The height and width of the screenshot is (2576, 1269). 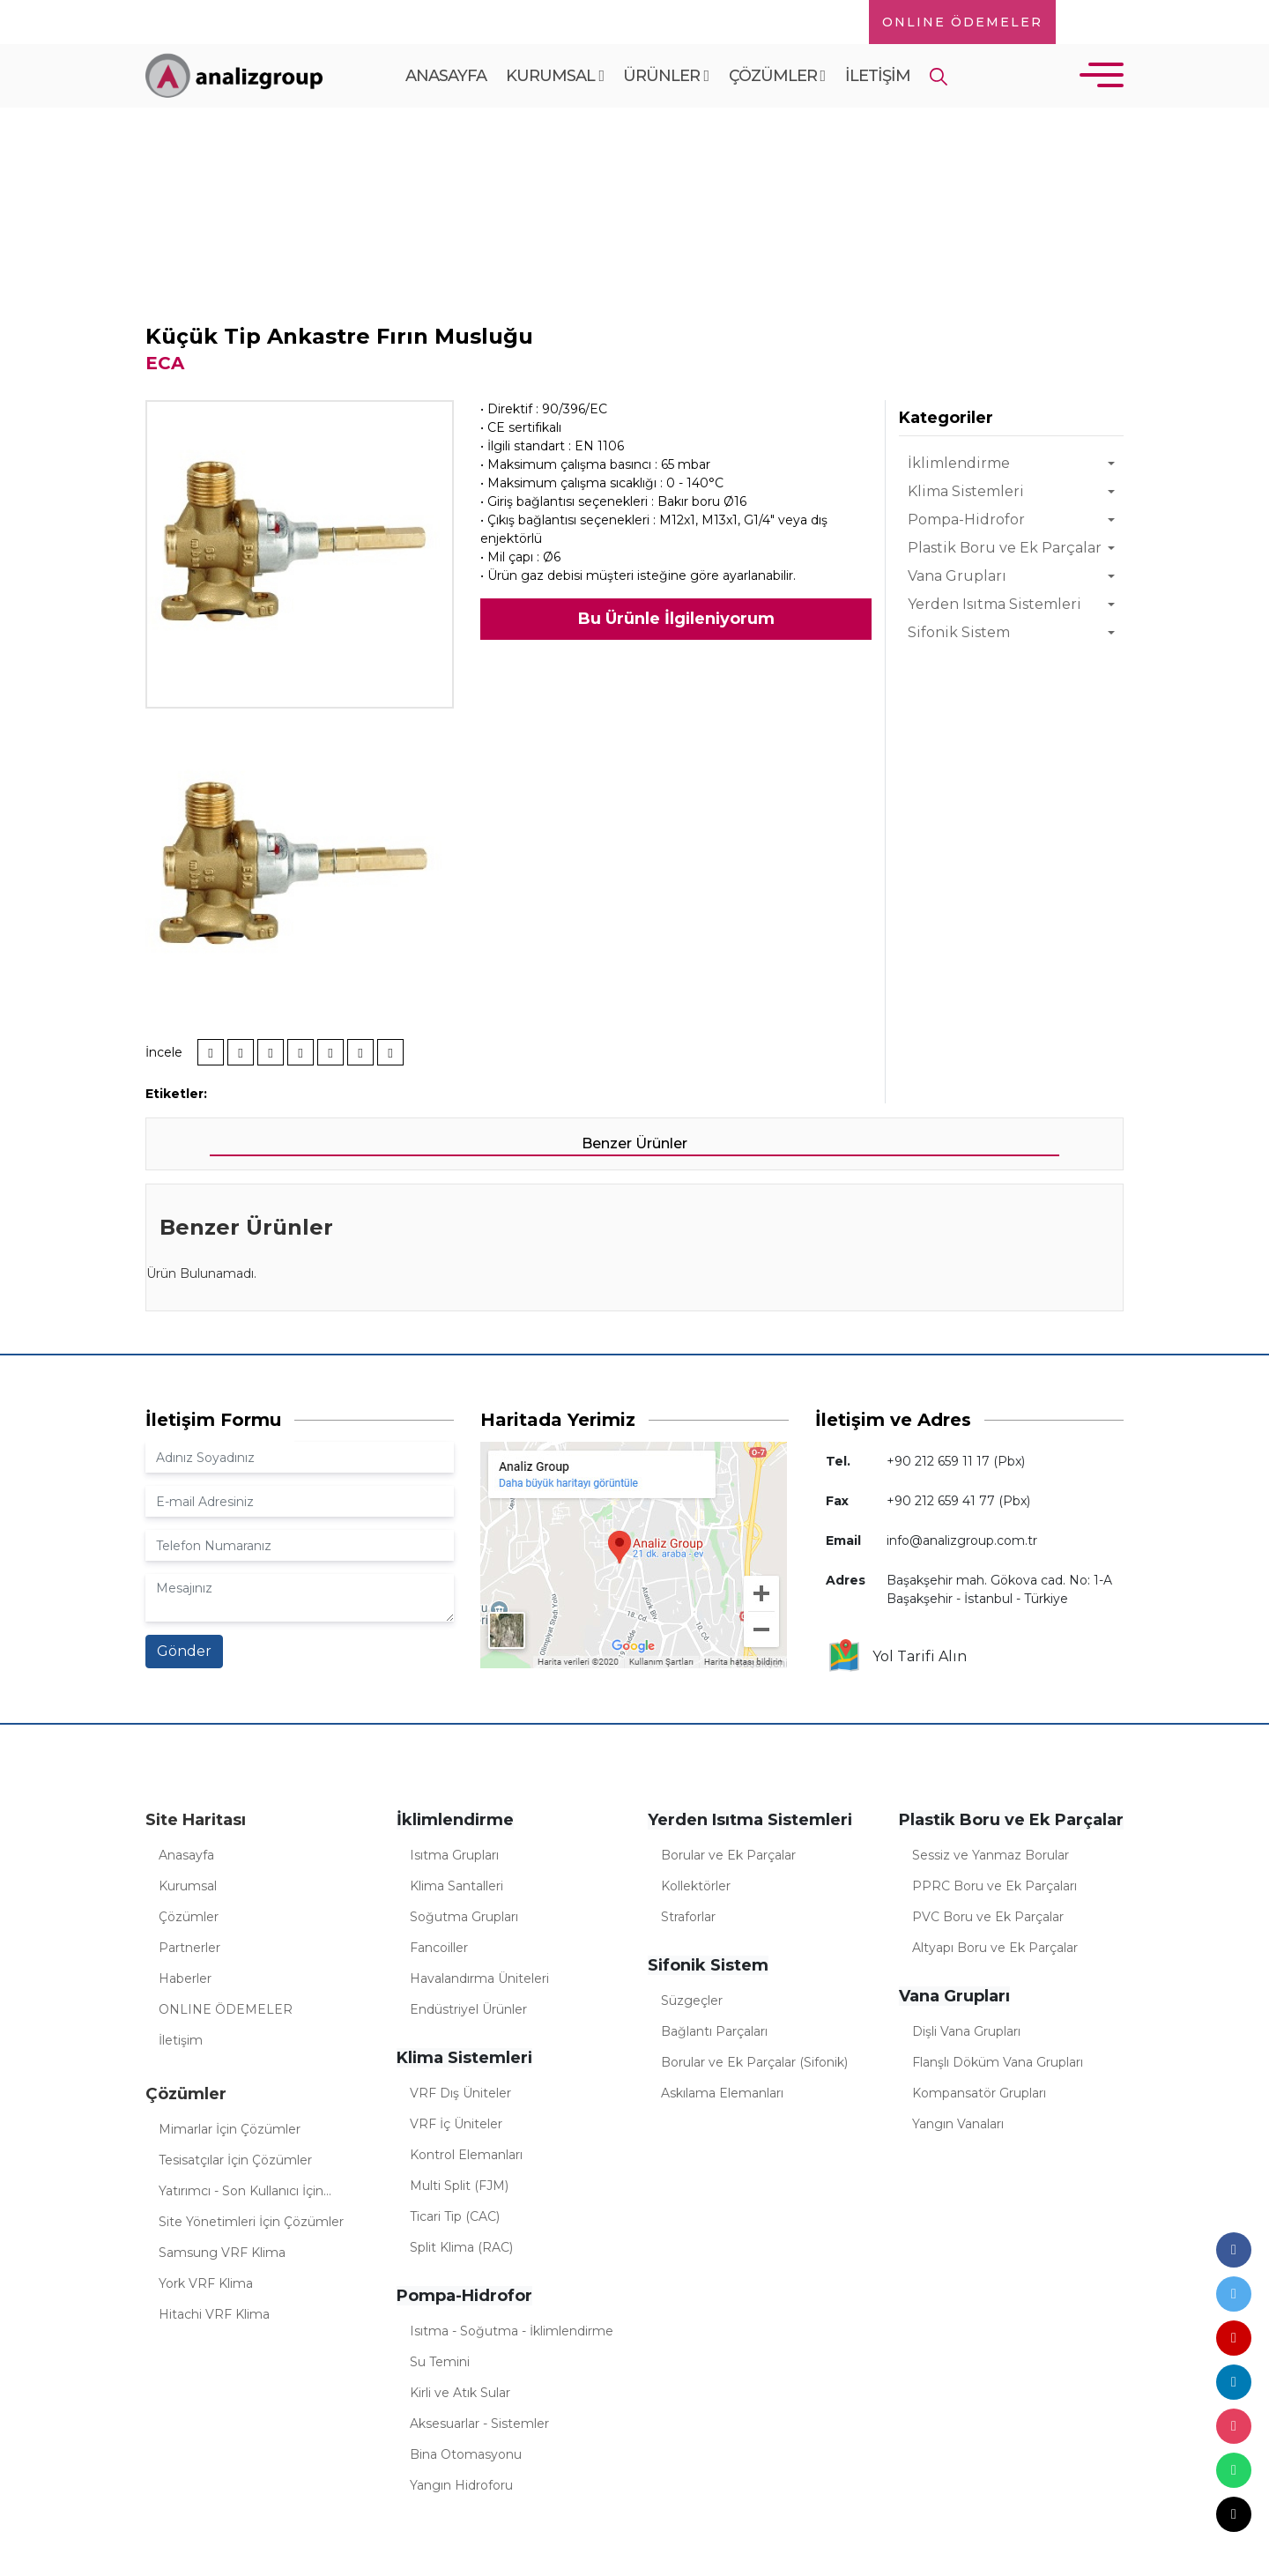 What do you see at coordinates (555, 75) in the screenshot?
I see `Kurumsal` at bounding box center [555, 75].